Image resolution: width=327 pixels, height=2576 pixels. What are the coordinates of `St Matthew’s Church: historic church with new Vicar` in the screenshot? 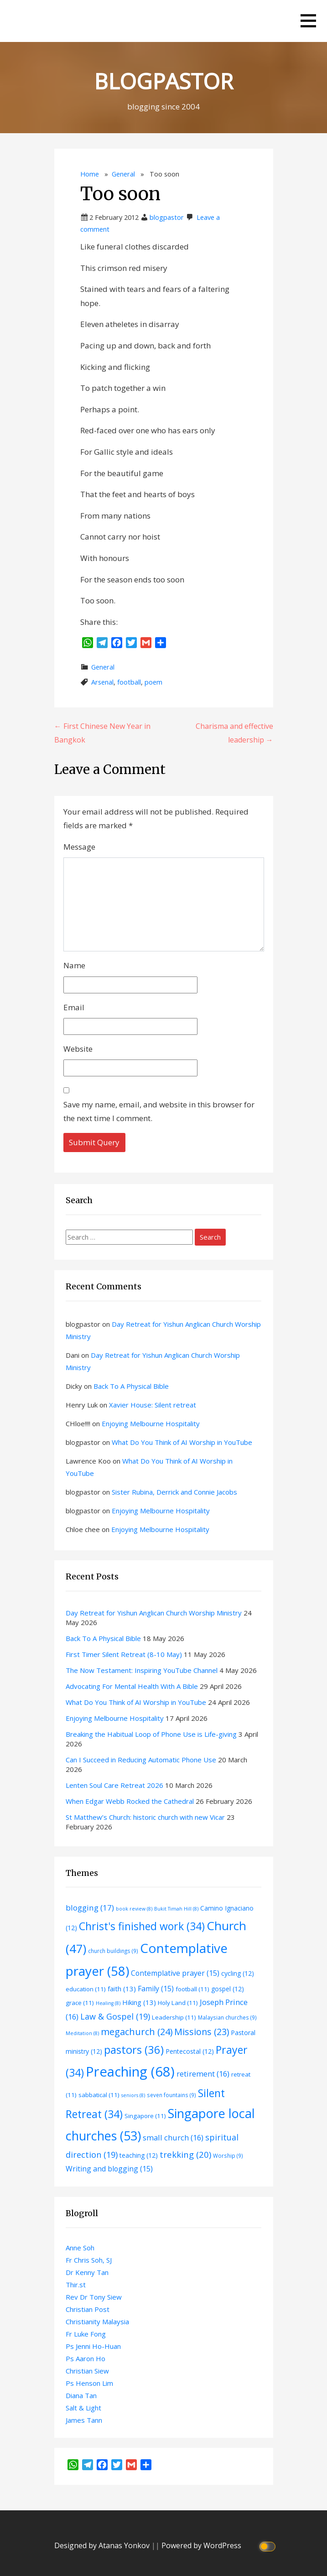 It's located at (145, 1817).